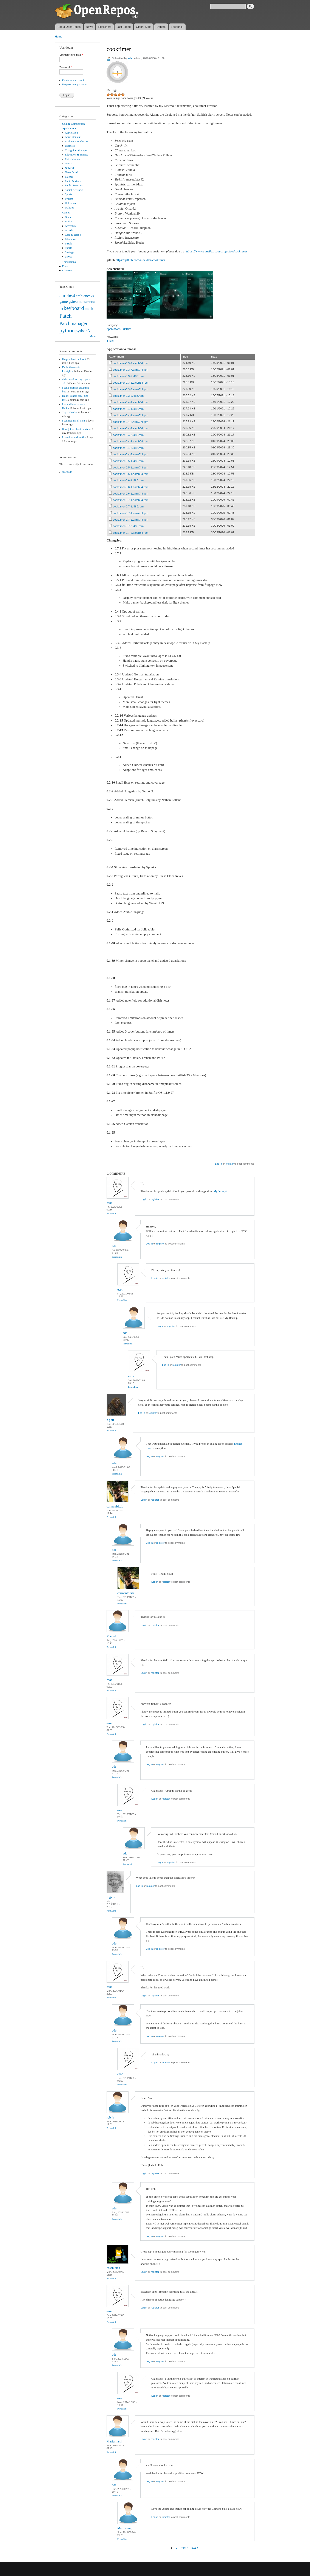 This screenshot has height=2576, width=310. I want to click on Ambience & Themes, so click(76, 141).